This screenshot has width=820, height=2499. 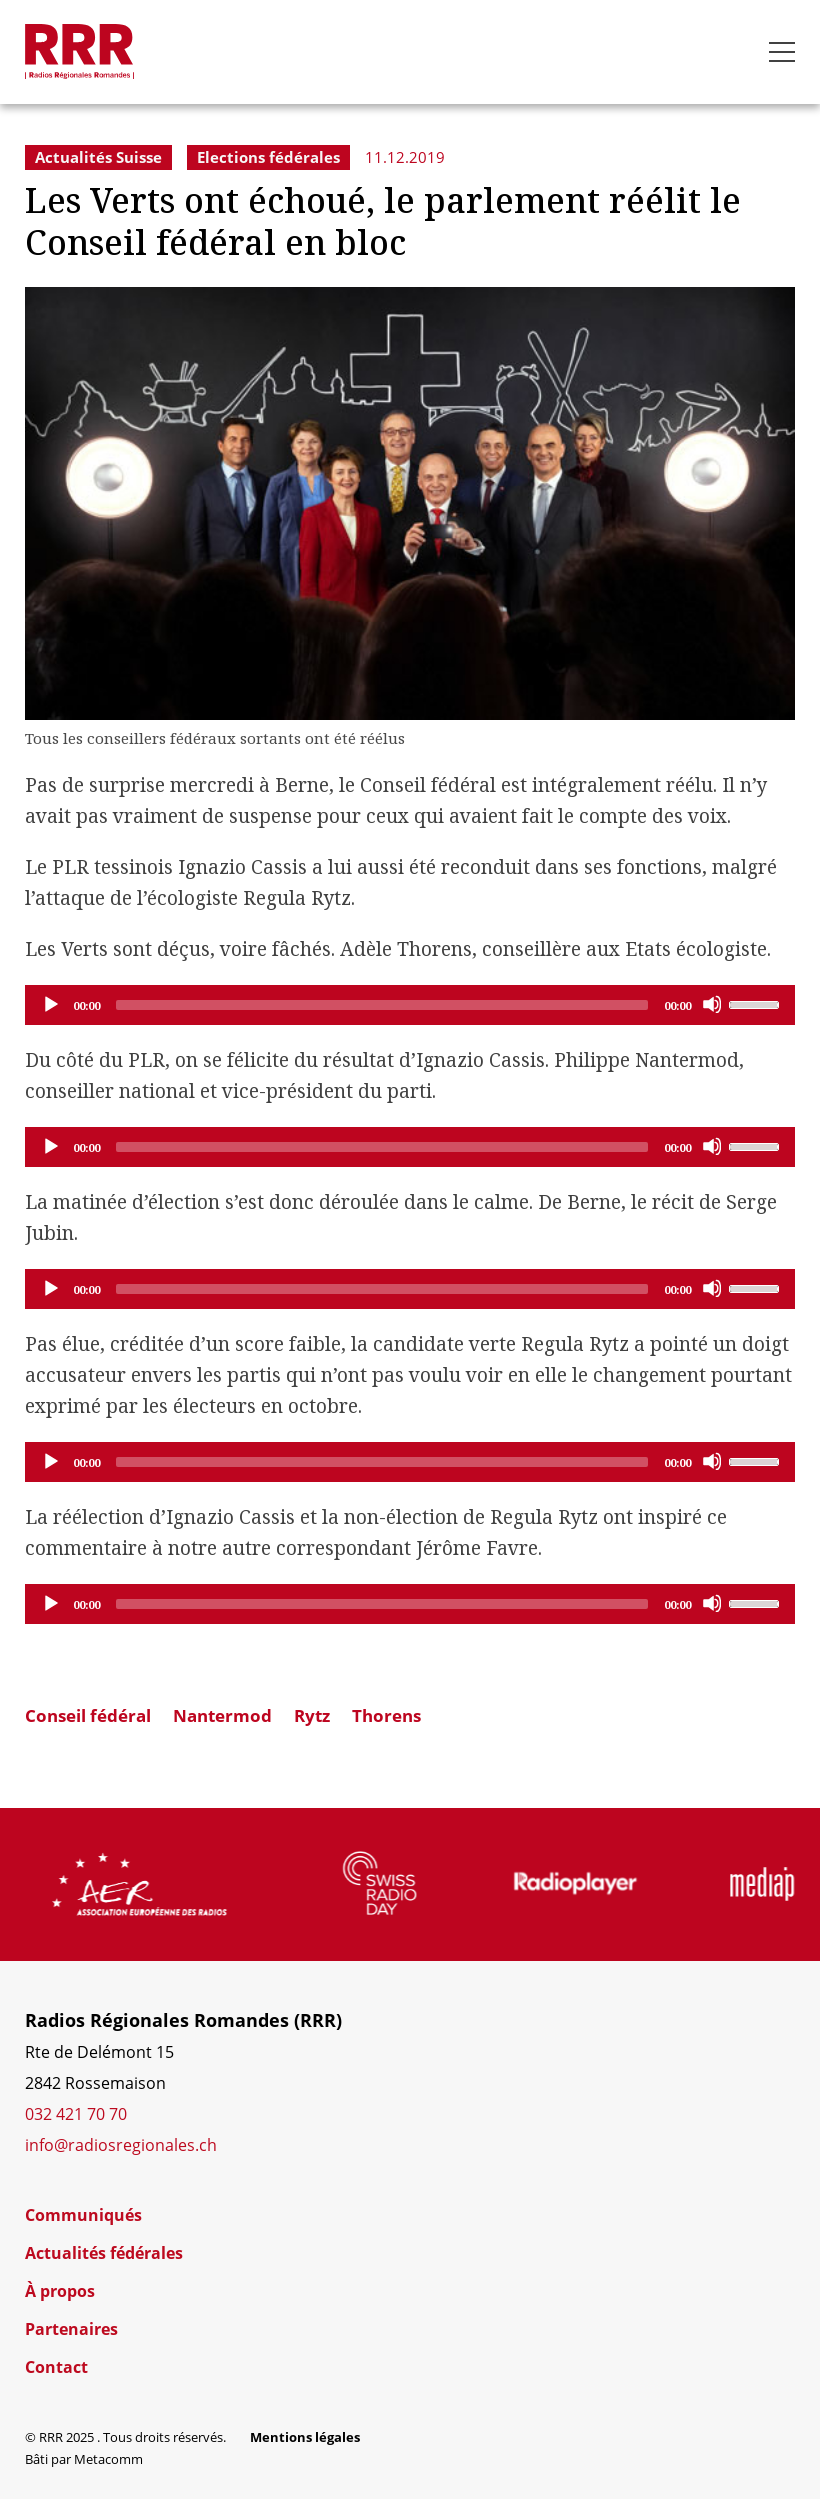 I want to click on [Mute], so click(x=712, y=1004).